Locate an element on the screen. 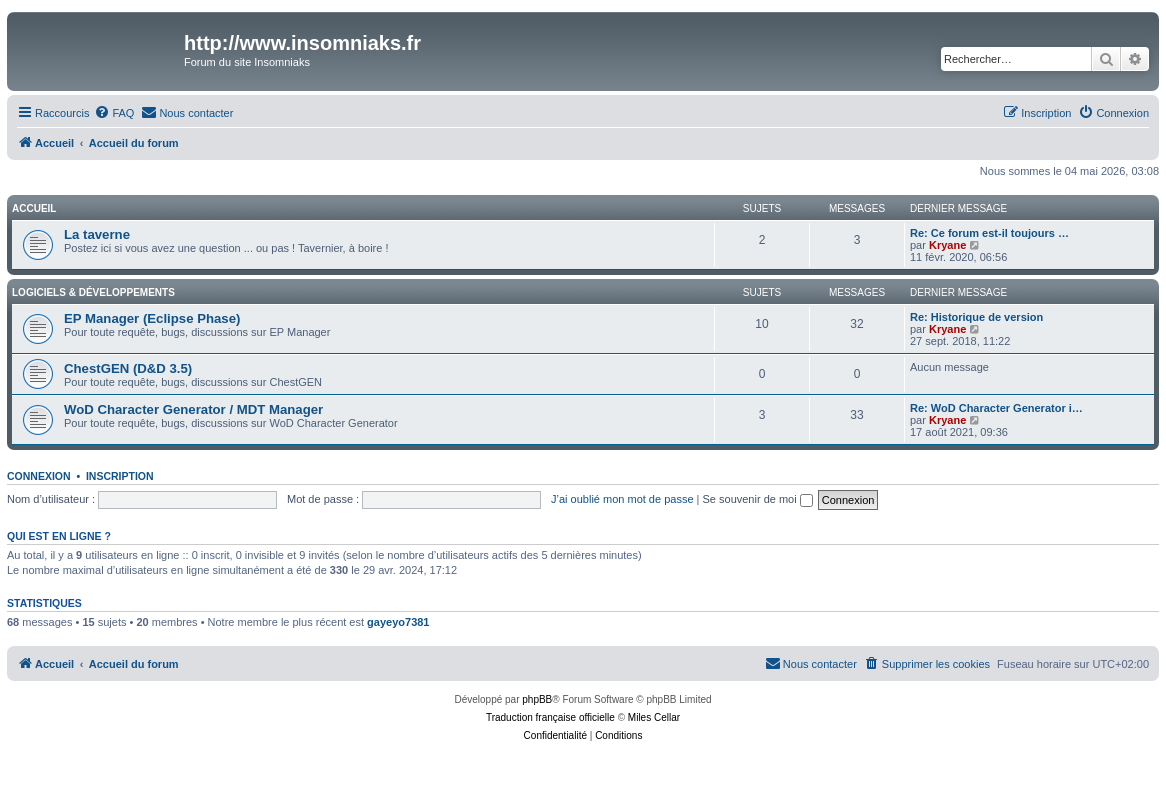 This screenshot has height=808, width=1166. Kryane is located at coordinates (947, 245).